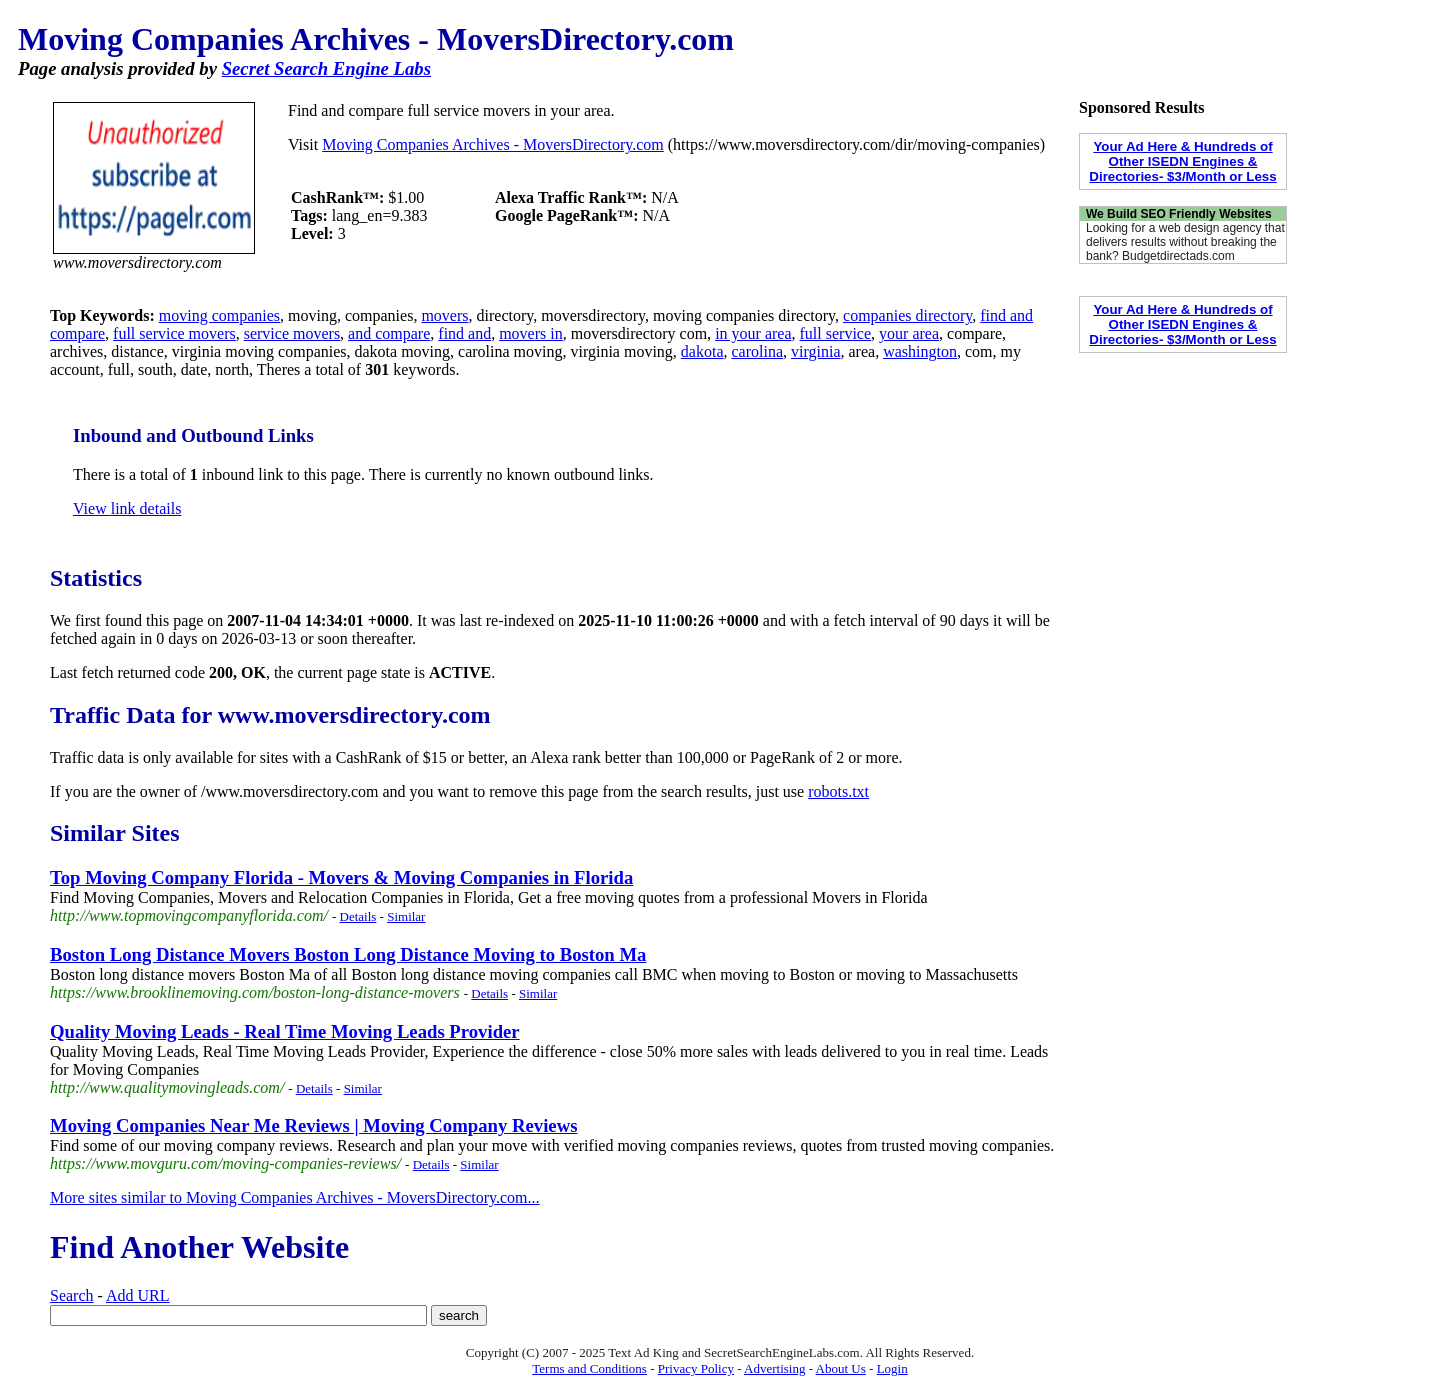 Image resolution: width=1440 pixels, height=1393 pixels. What do you see at coordinates (815, 351) in the screenshot?
I see `virginia` at bounding box center [815, 351].